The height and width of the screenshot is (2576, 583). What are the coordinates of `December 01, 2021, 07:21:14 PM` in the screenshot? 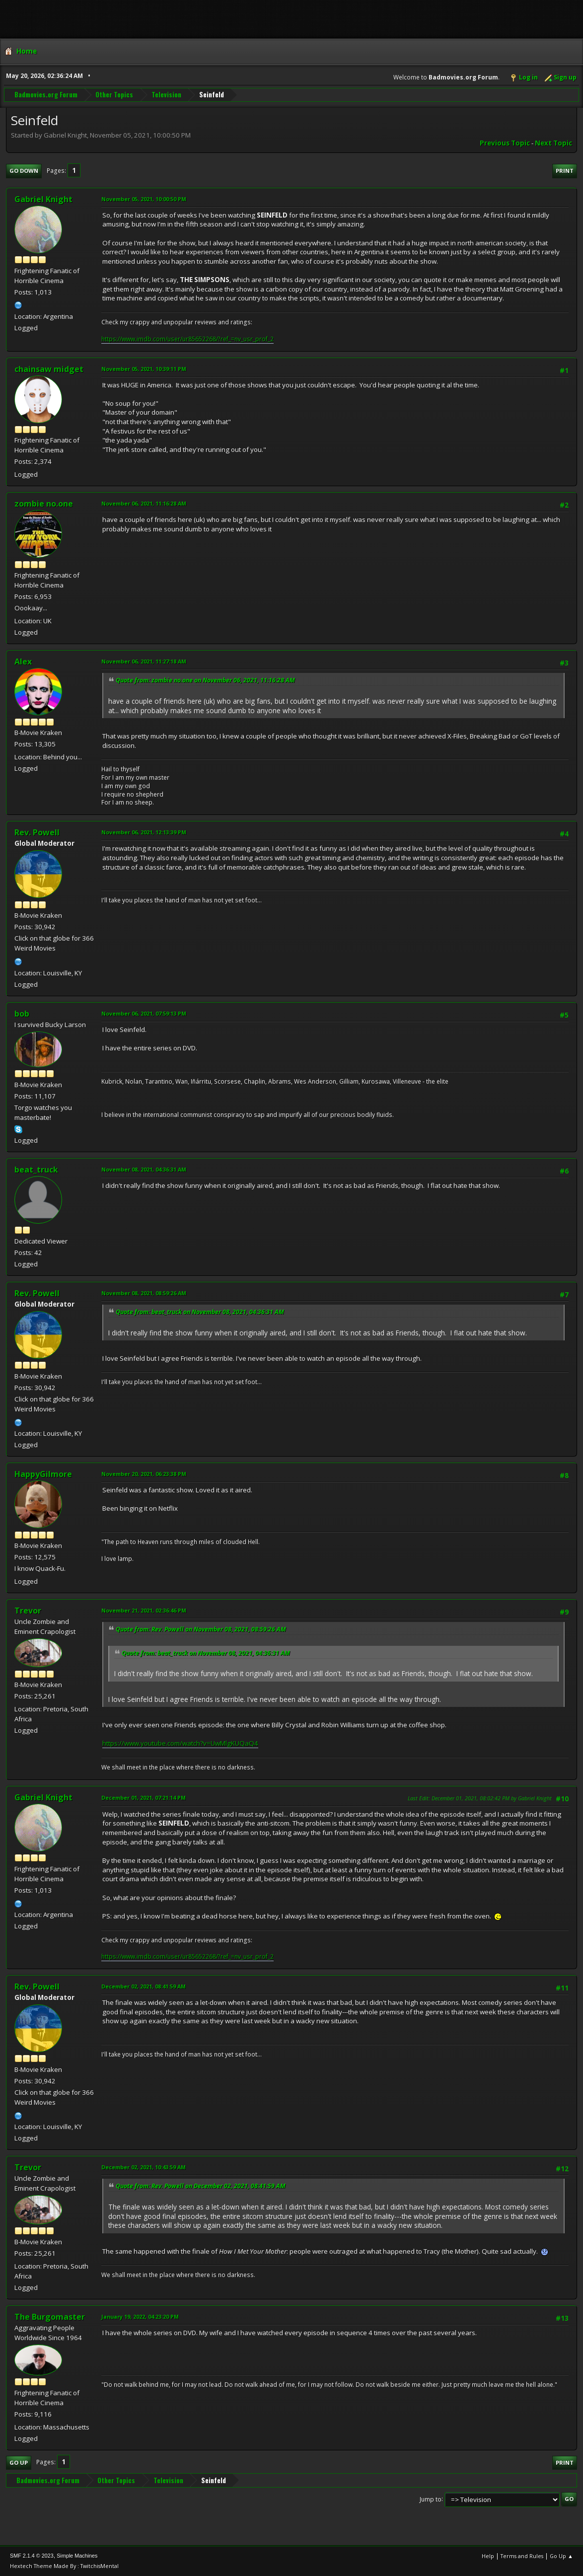 It's located at (143, 1797).